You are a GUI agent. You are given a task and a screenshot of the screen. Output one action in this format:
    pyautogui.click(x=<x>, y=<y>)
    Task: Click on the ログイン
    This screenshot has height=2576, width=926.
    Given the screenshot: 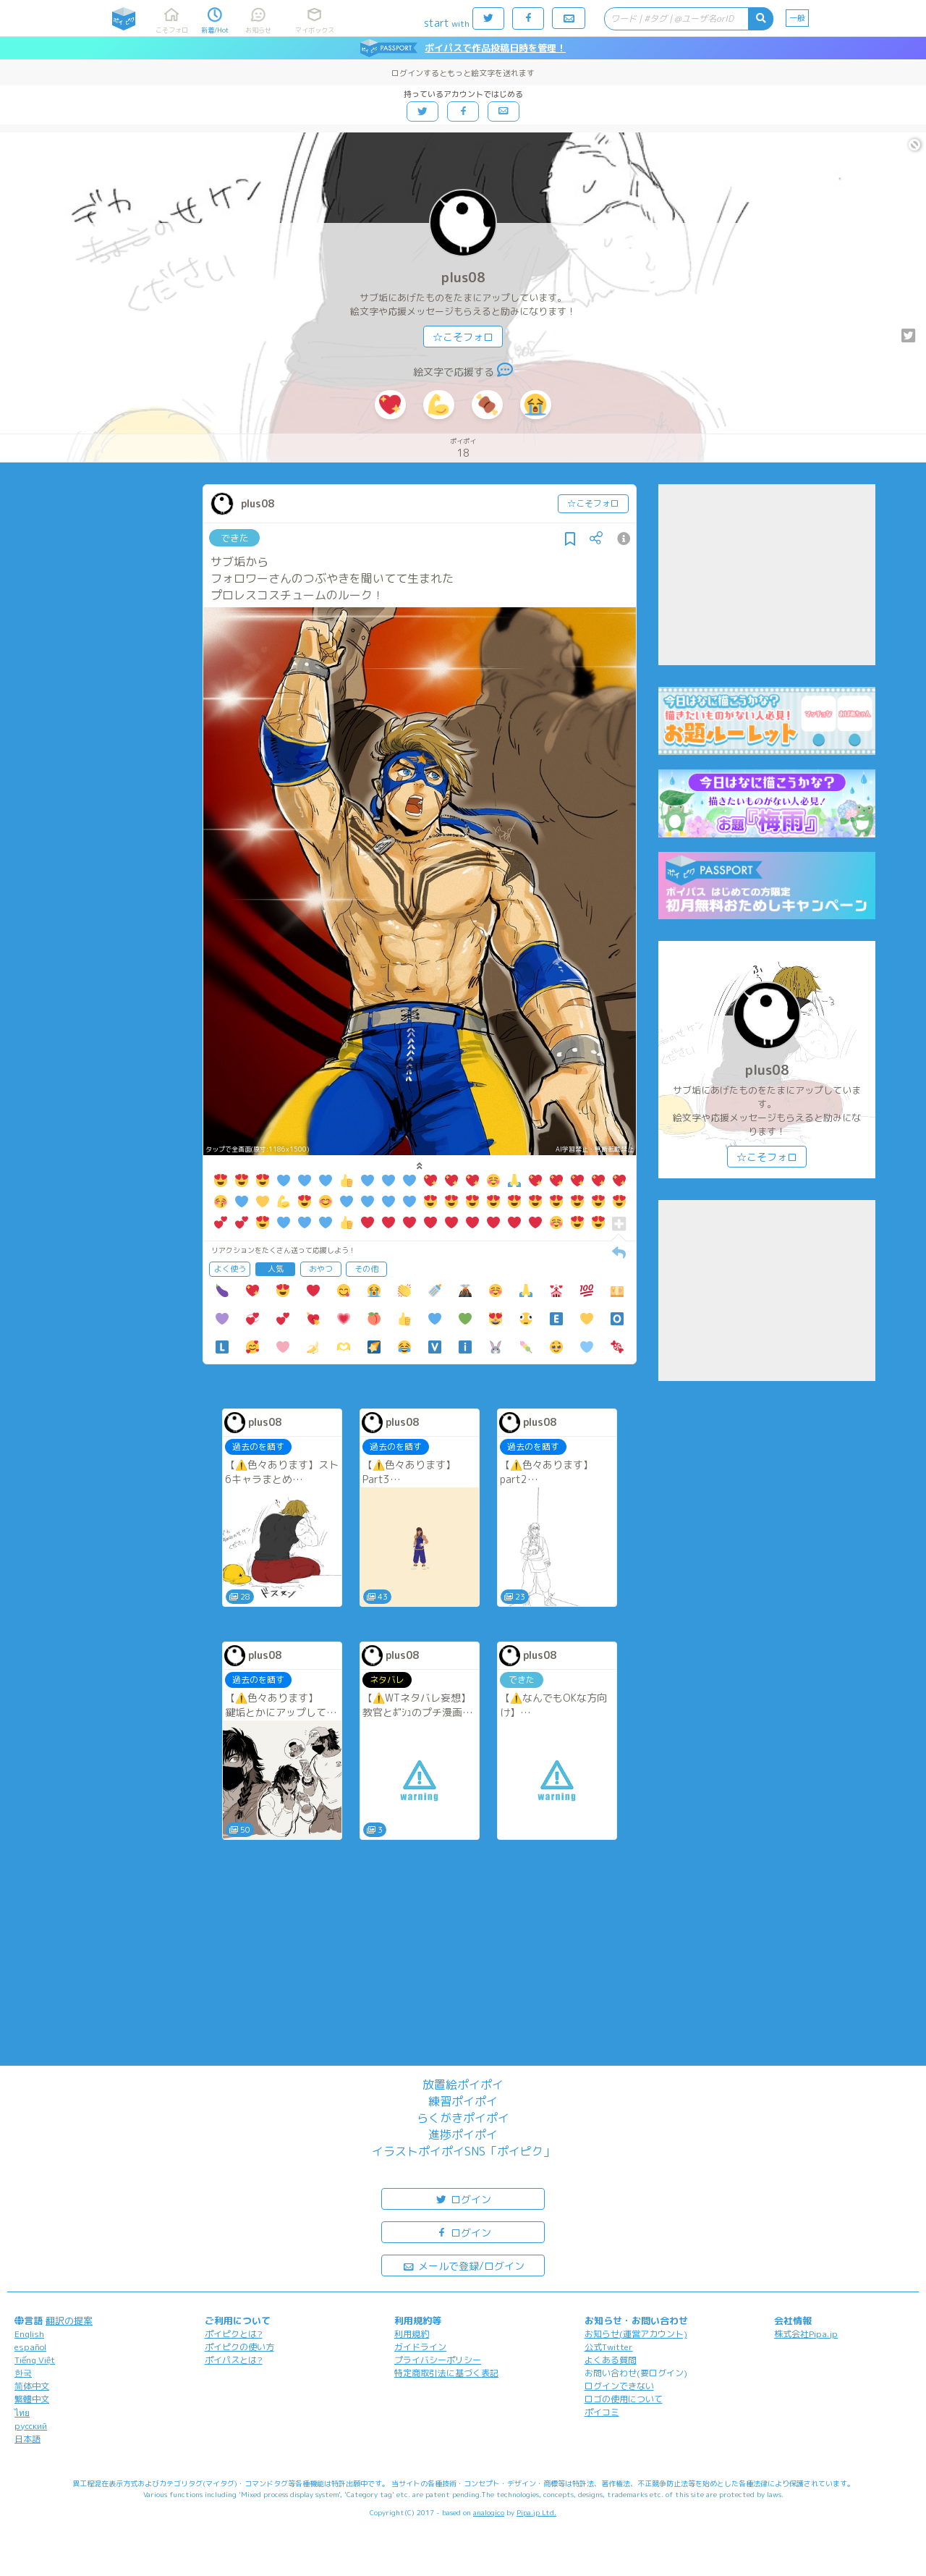 What is the action you would take?
    pyautogui.click(x=463, y=2198)
    